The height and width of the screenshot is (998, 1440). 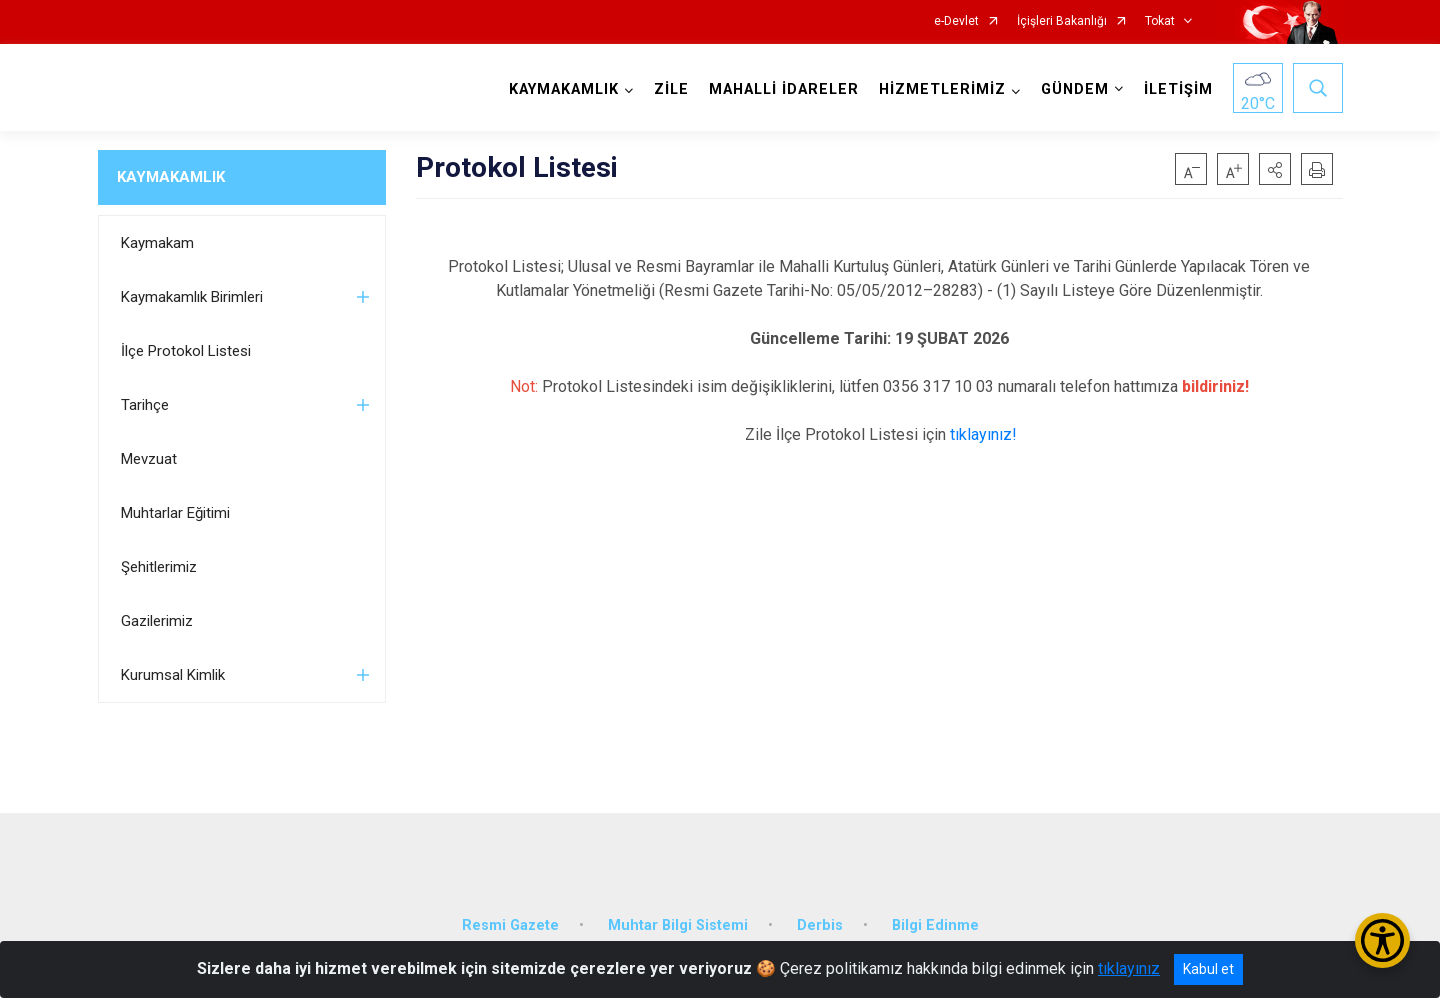 I want to click on e-Devlet, so click(x=956, y=21).